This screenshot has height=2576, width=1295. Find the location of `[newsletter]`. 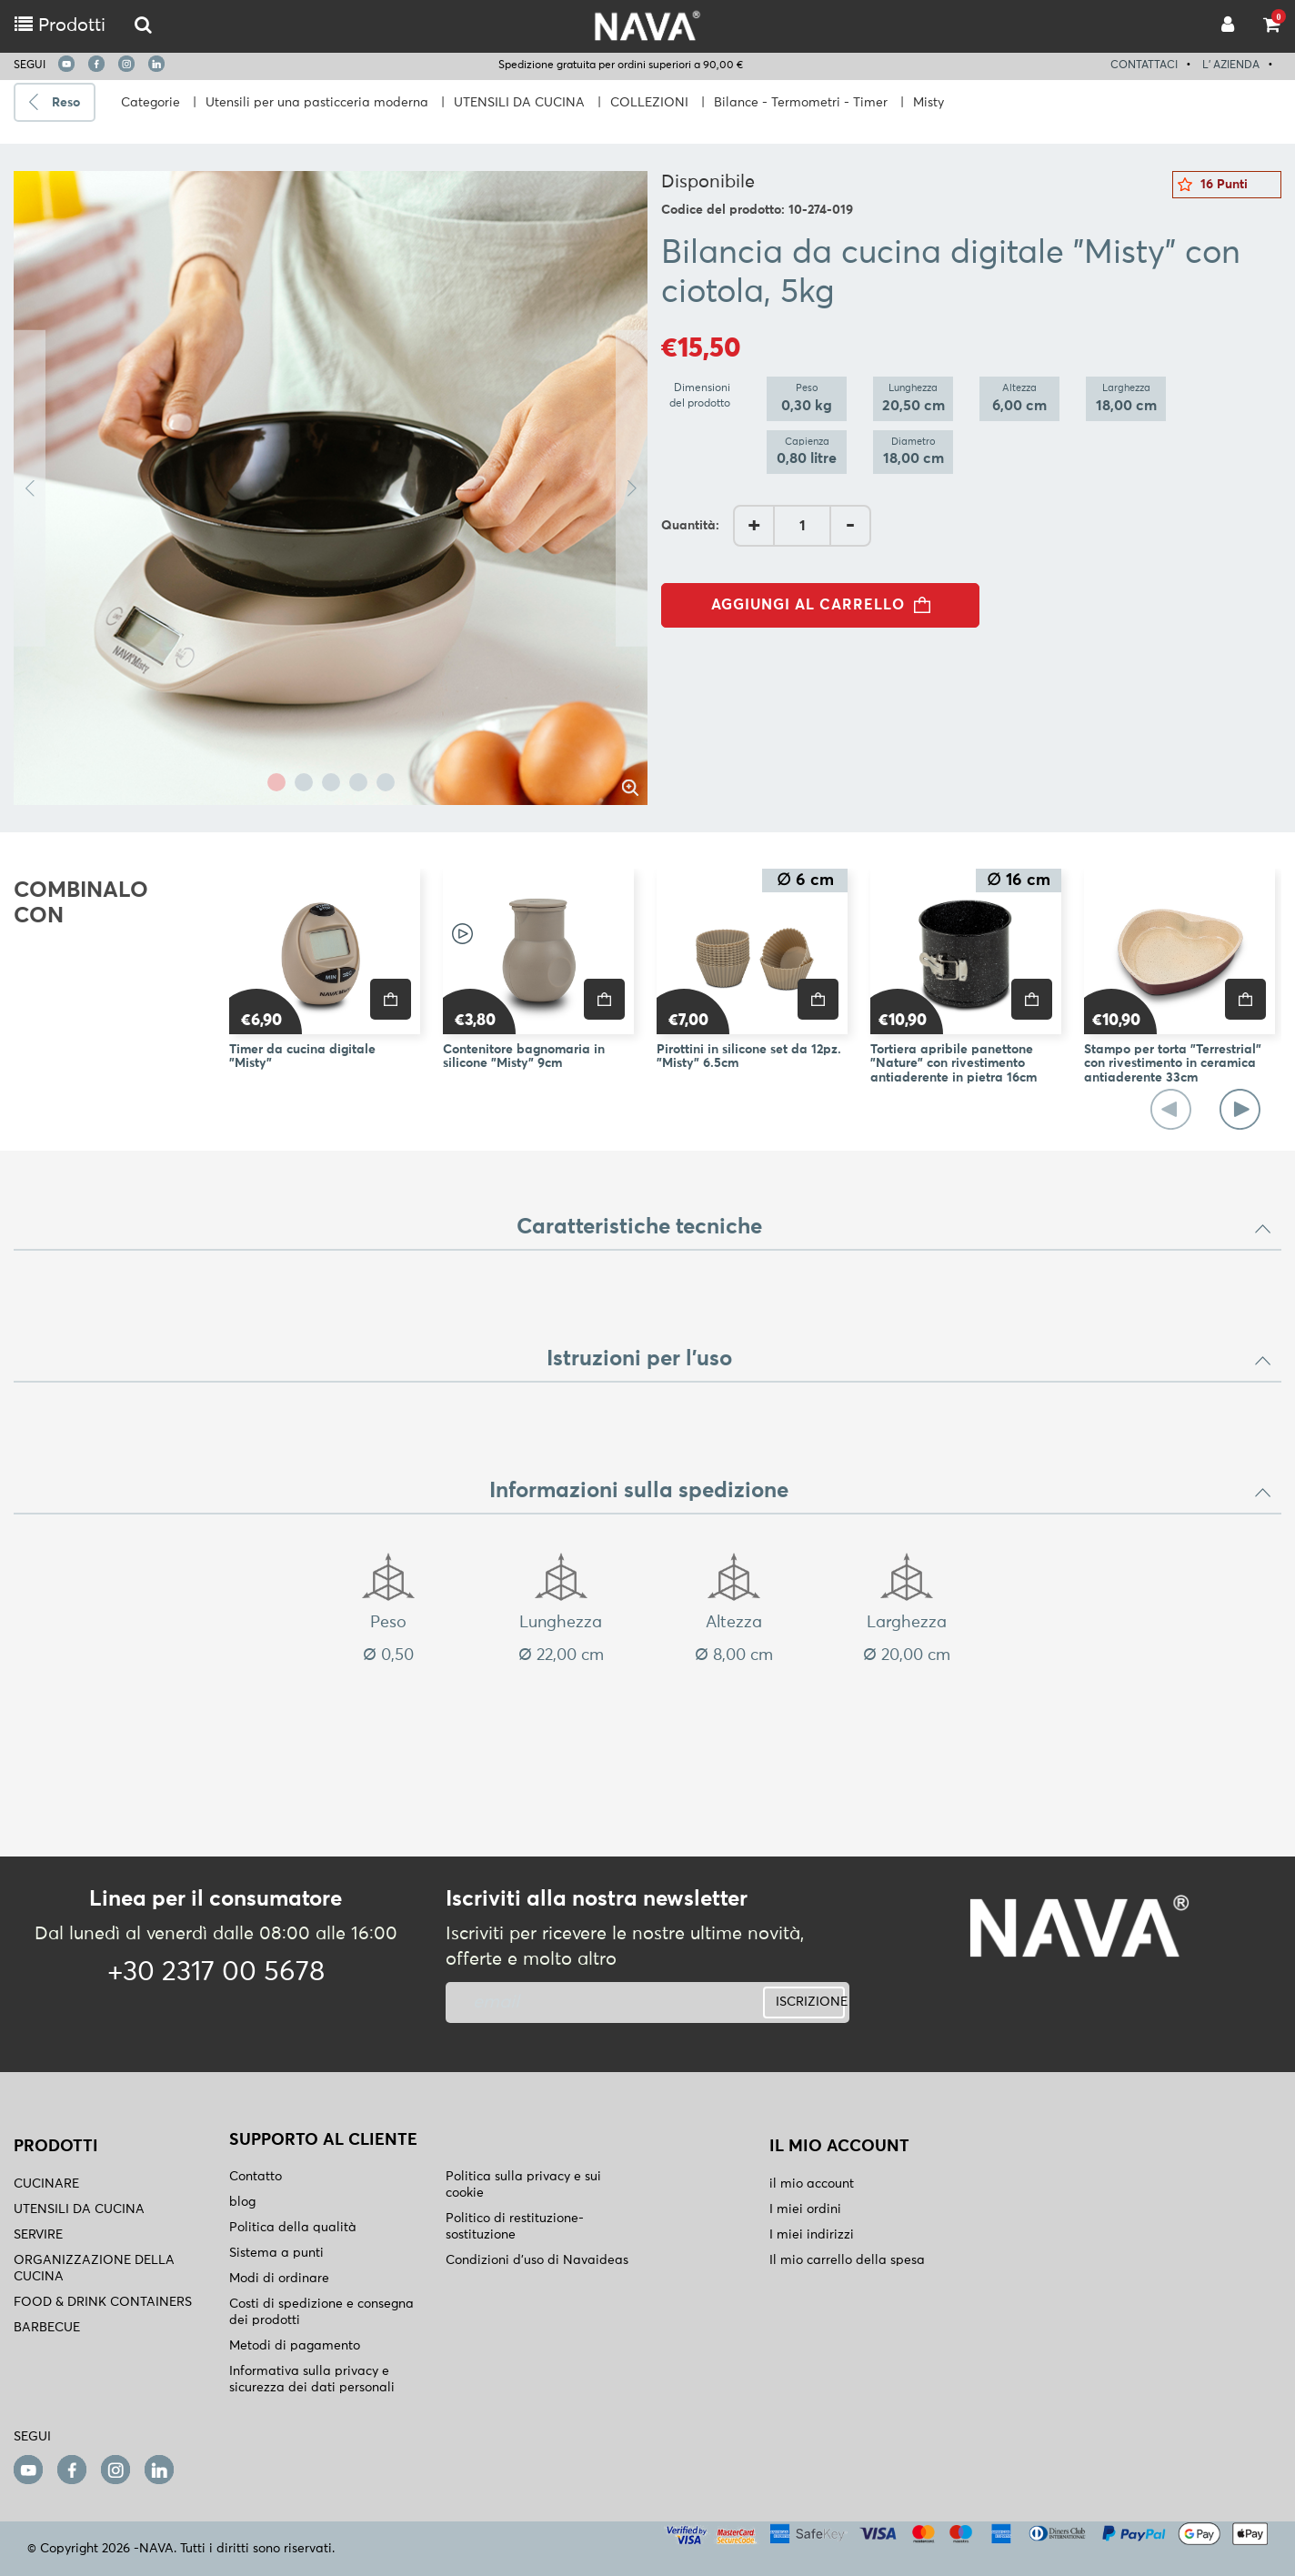

[newsletter] is located at coordinates (579, 2002).